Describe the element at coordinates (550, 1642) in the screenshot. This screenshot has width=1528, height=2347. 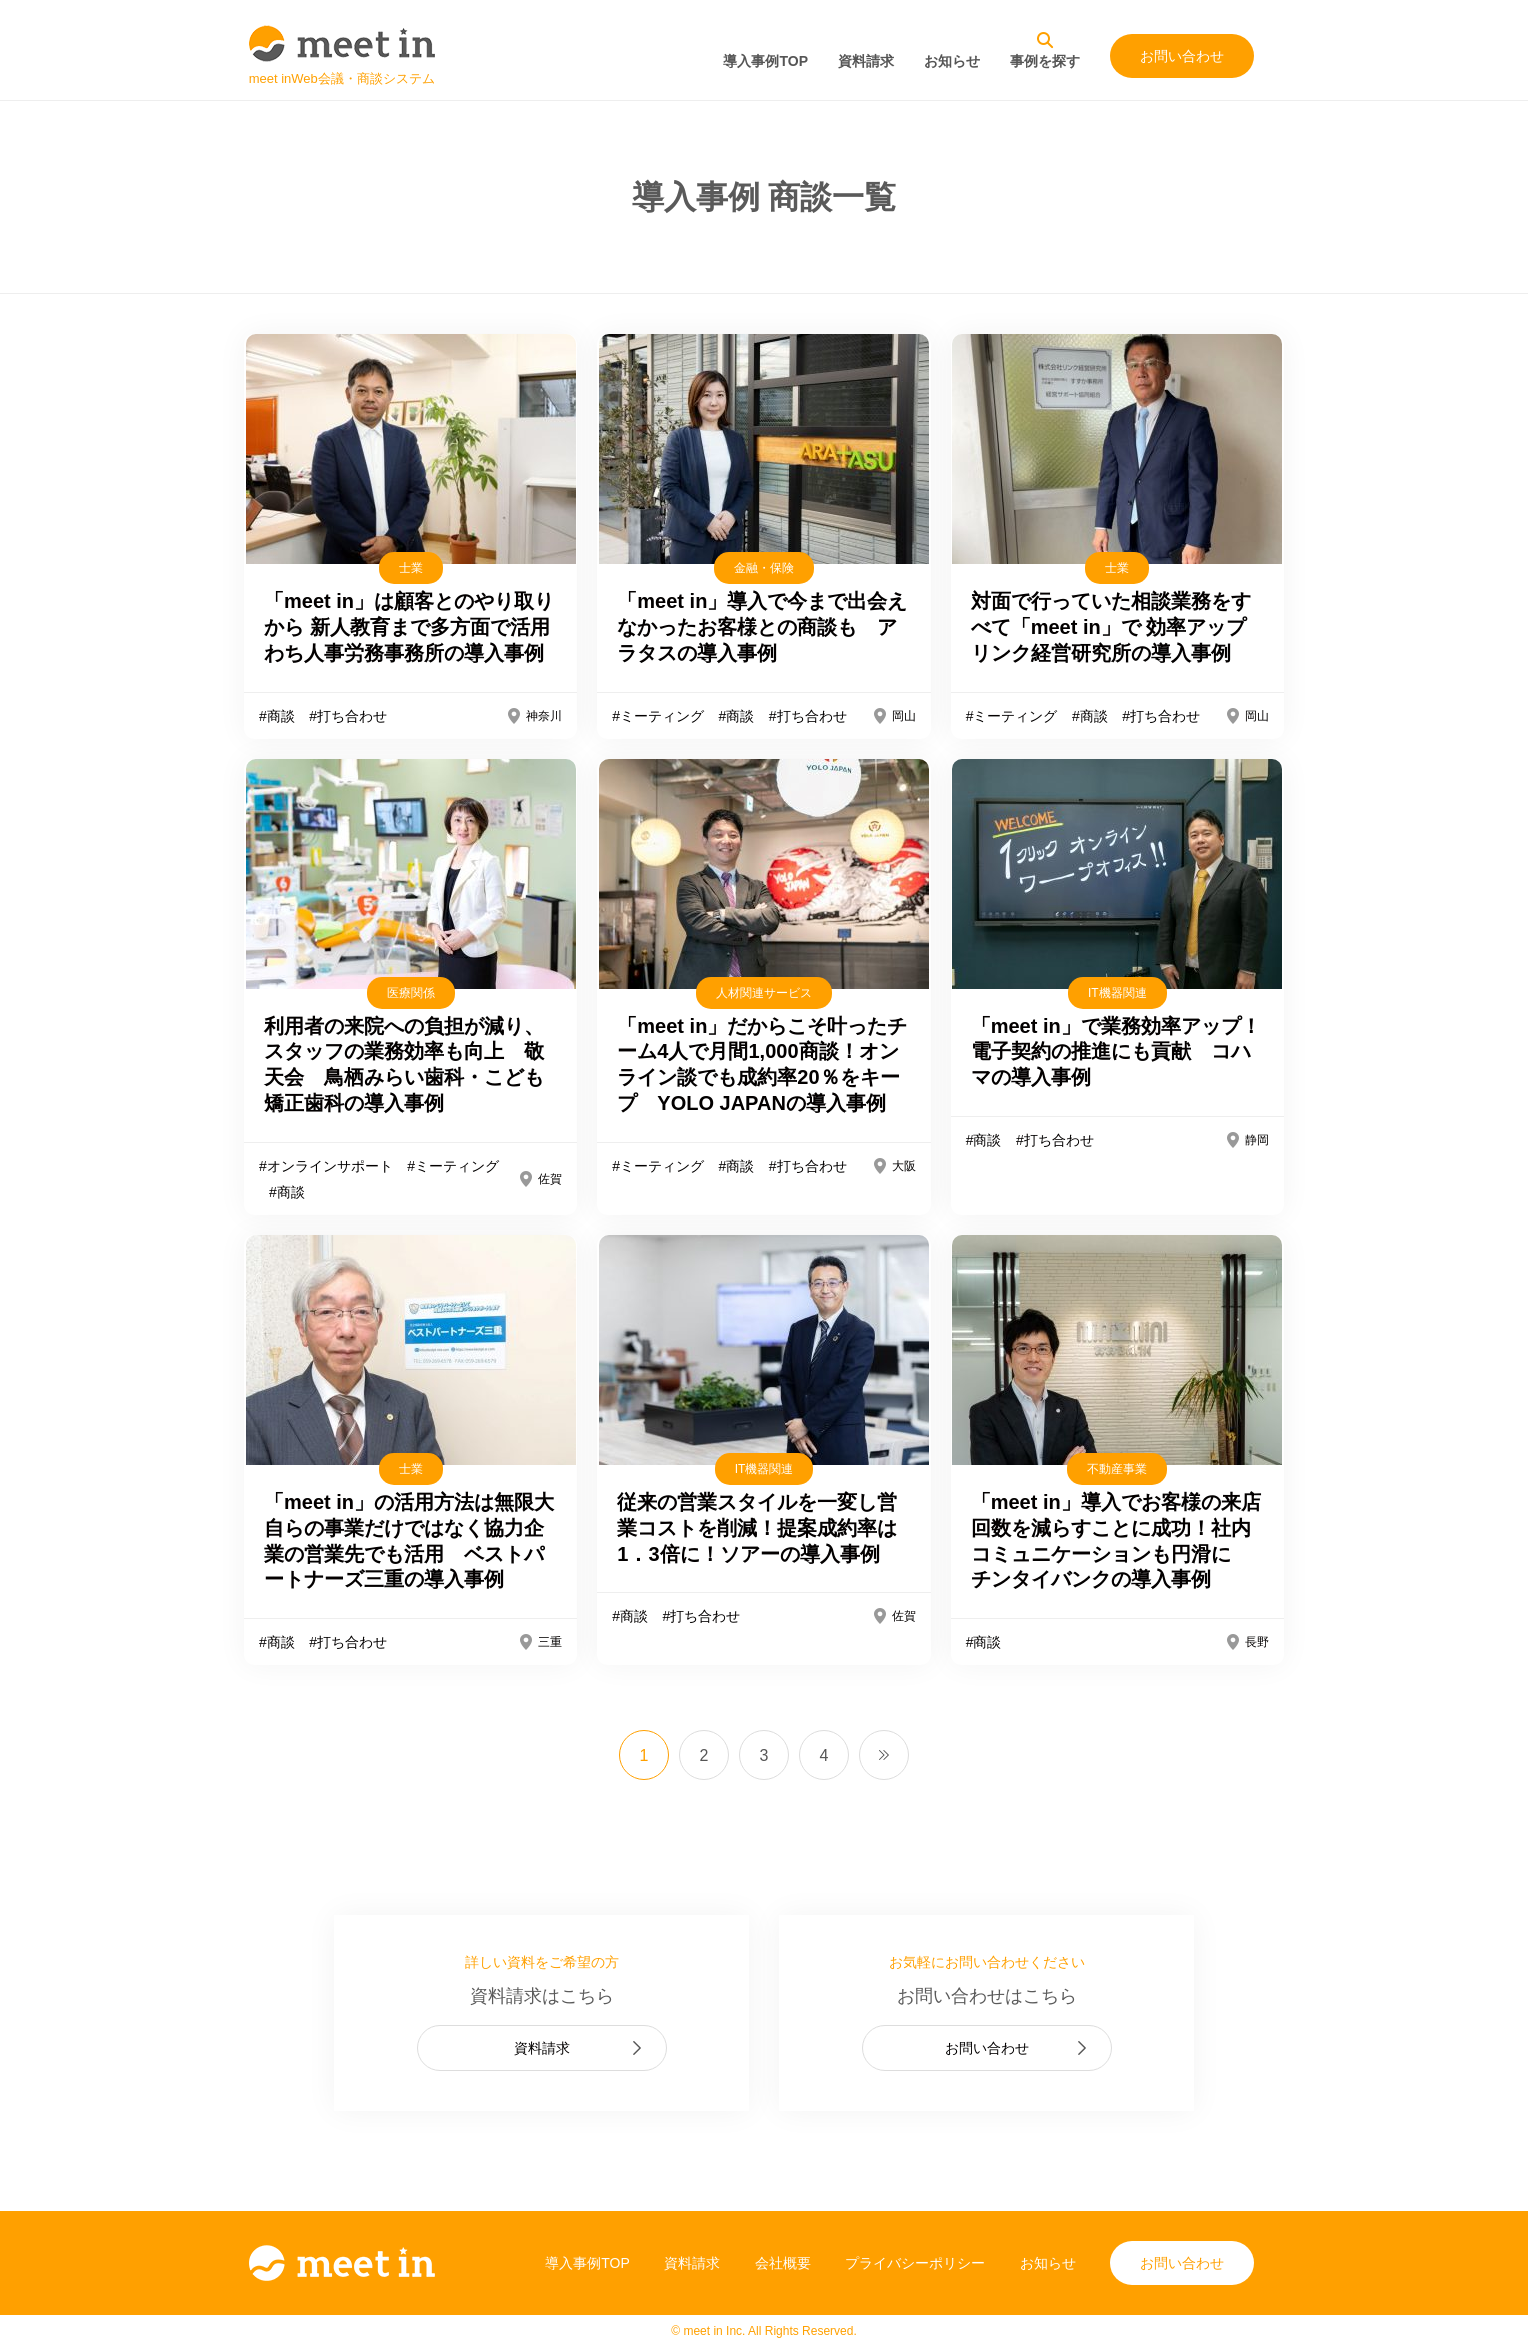
I see `三重` at that location.